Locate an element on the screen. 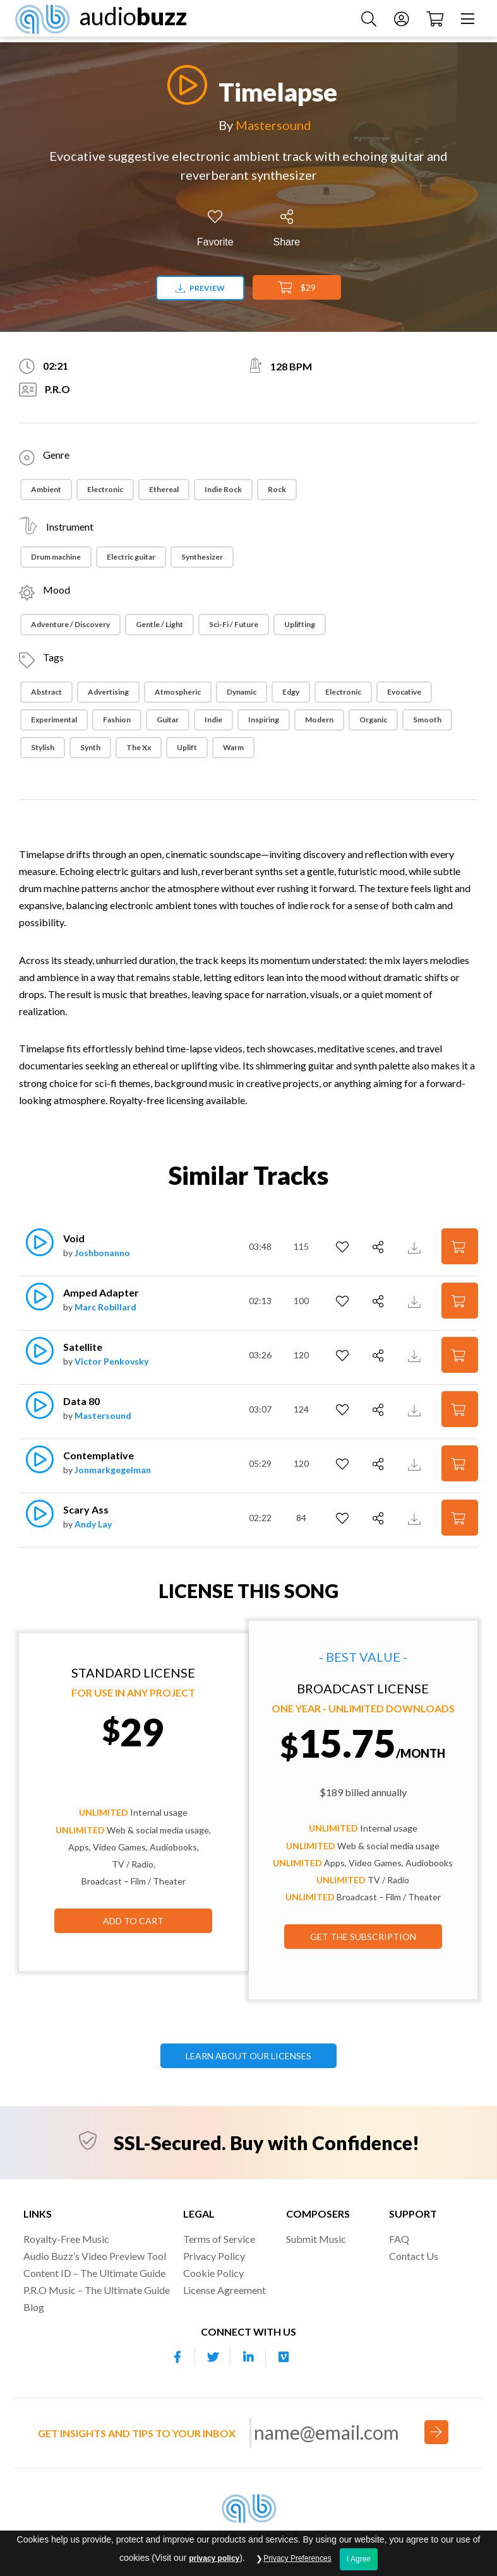 The height and width of the screenshot is (2576, 497). Stylish is located at coordinates (42, 747).